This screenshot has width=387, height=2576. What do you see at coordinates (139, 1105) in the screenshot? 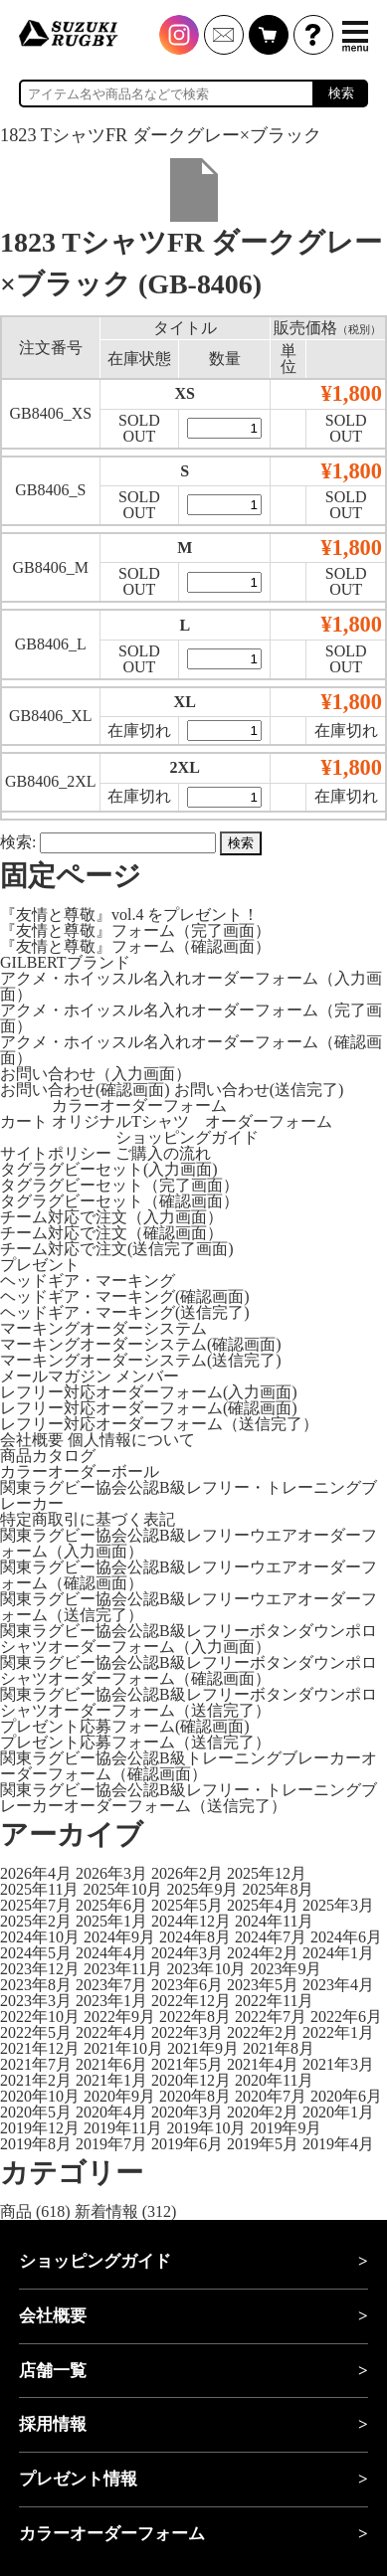
I see `カラーオーダーフォーム` at bounding box center [139, 1105].